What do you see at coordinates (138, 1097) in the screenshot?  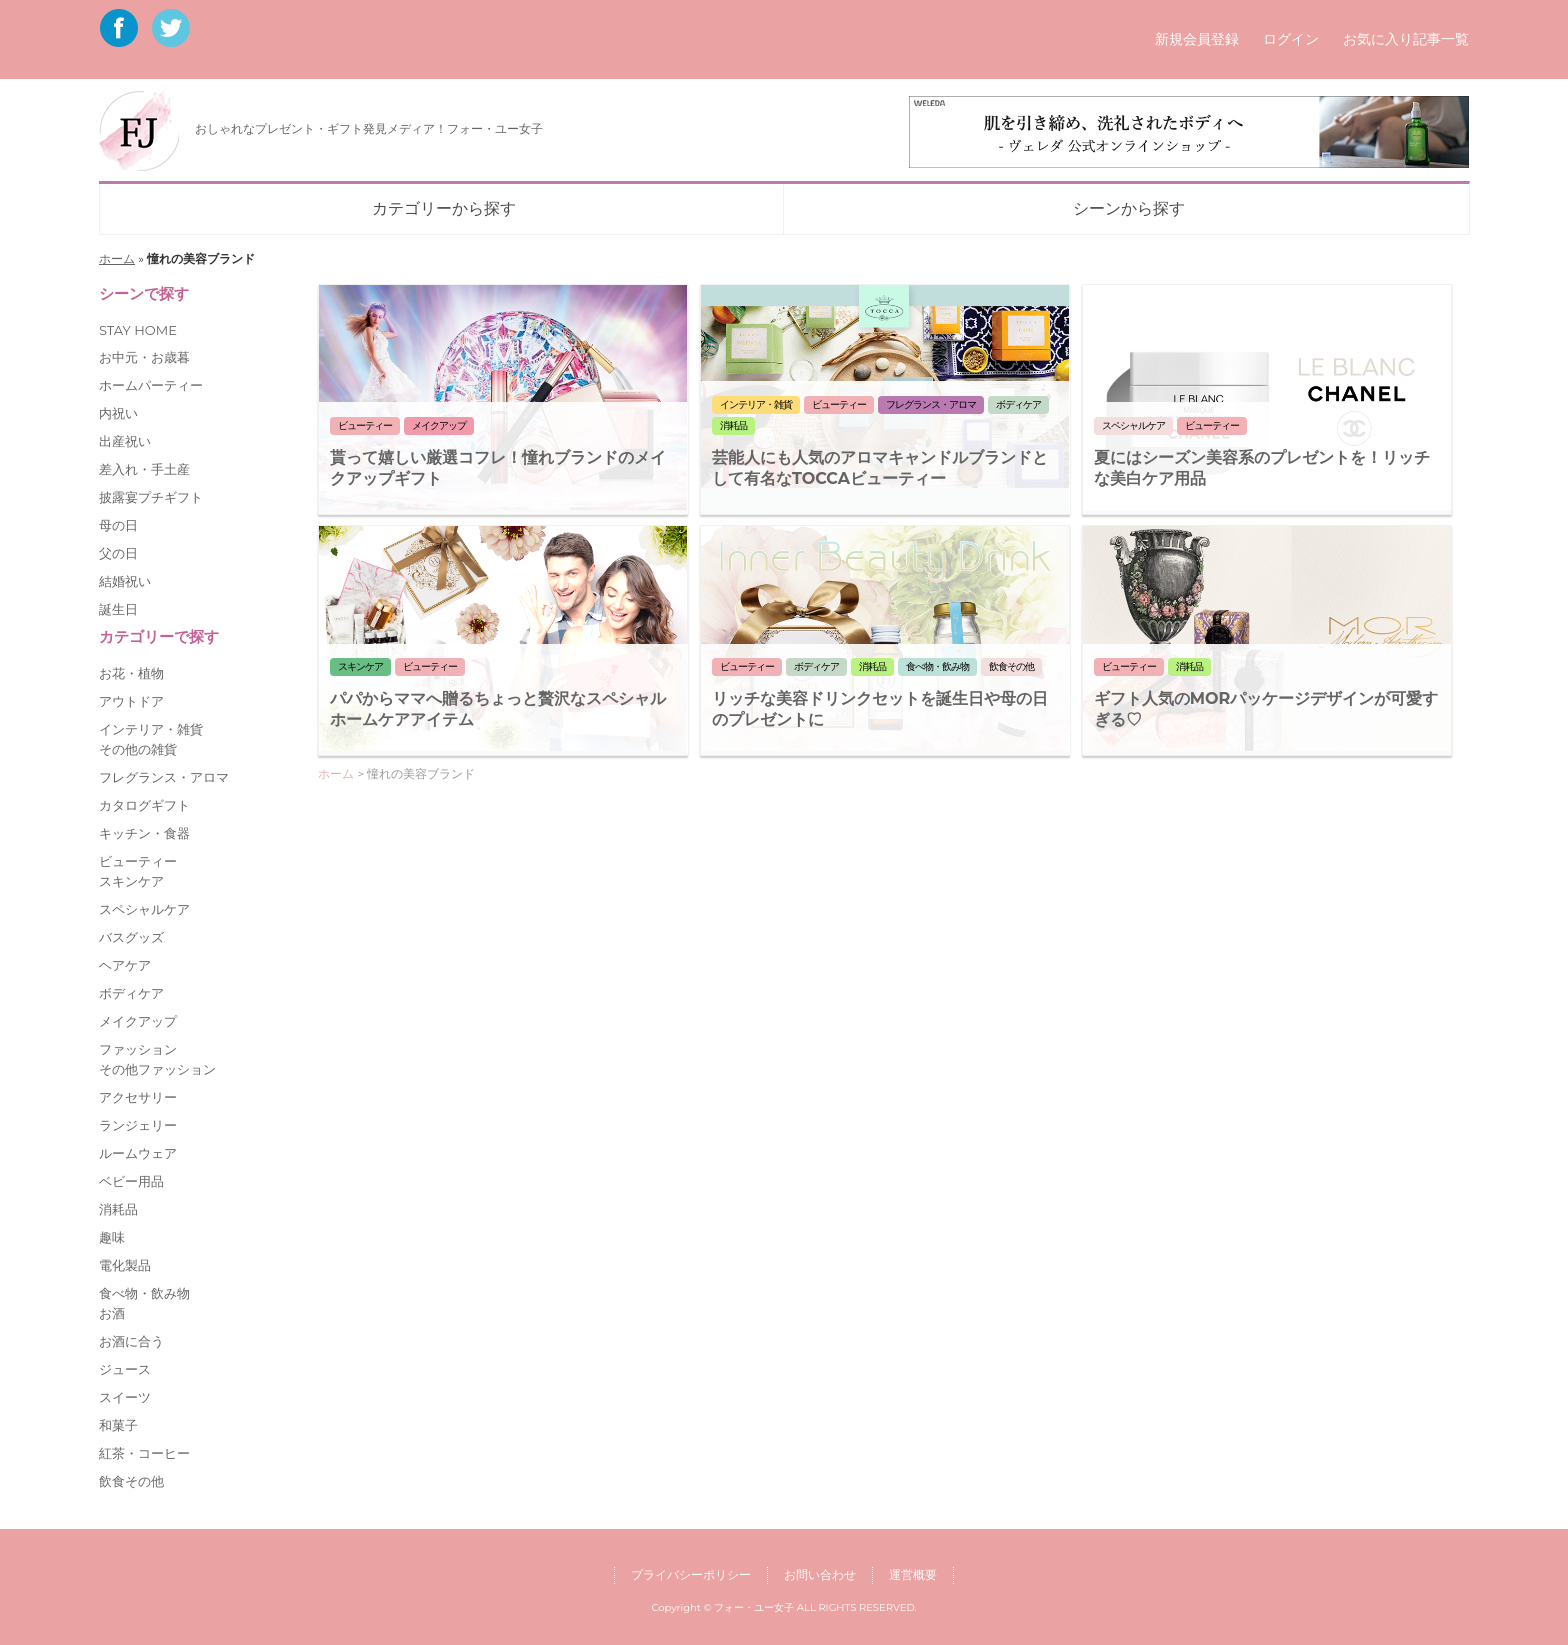 I see `アクセサリー` at bounding box center [138, 1097].